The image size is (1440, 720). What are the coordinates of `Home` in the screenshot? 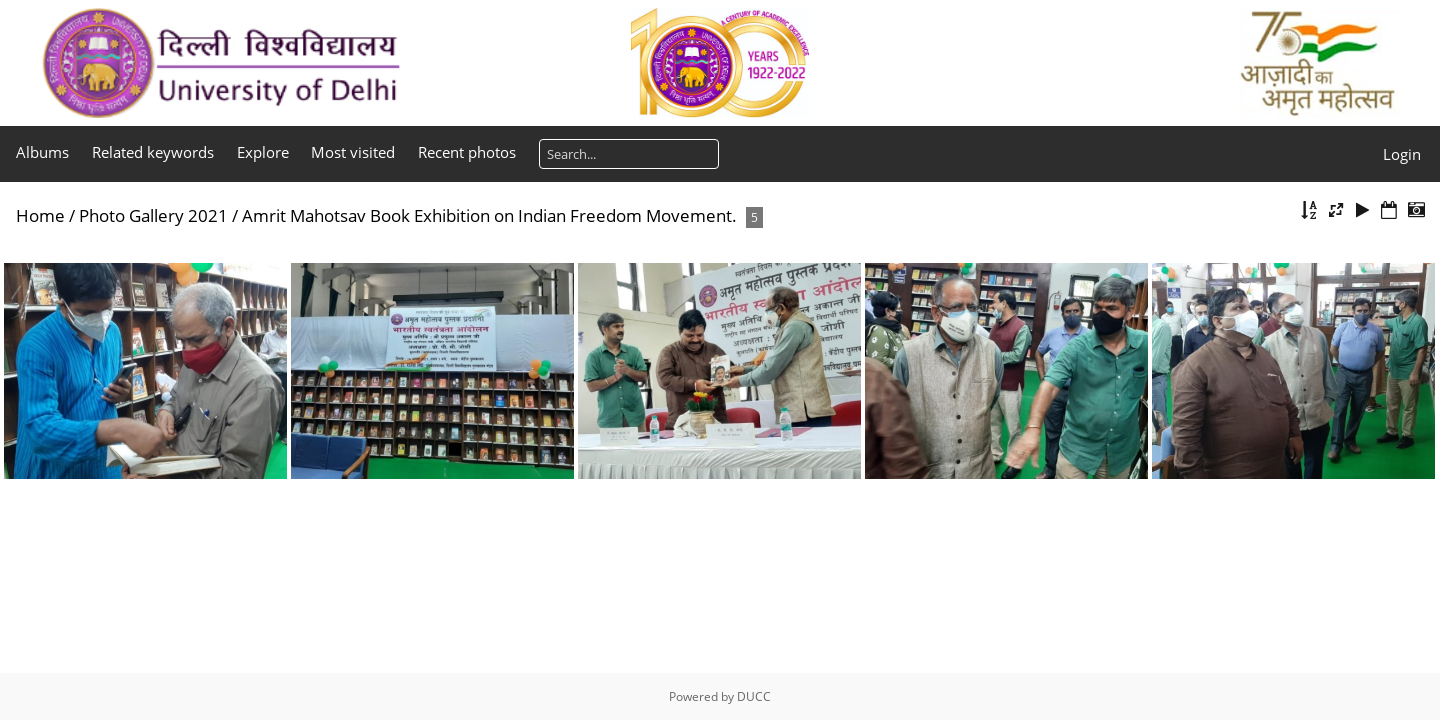 It's located at (40, 215).